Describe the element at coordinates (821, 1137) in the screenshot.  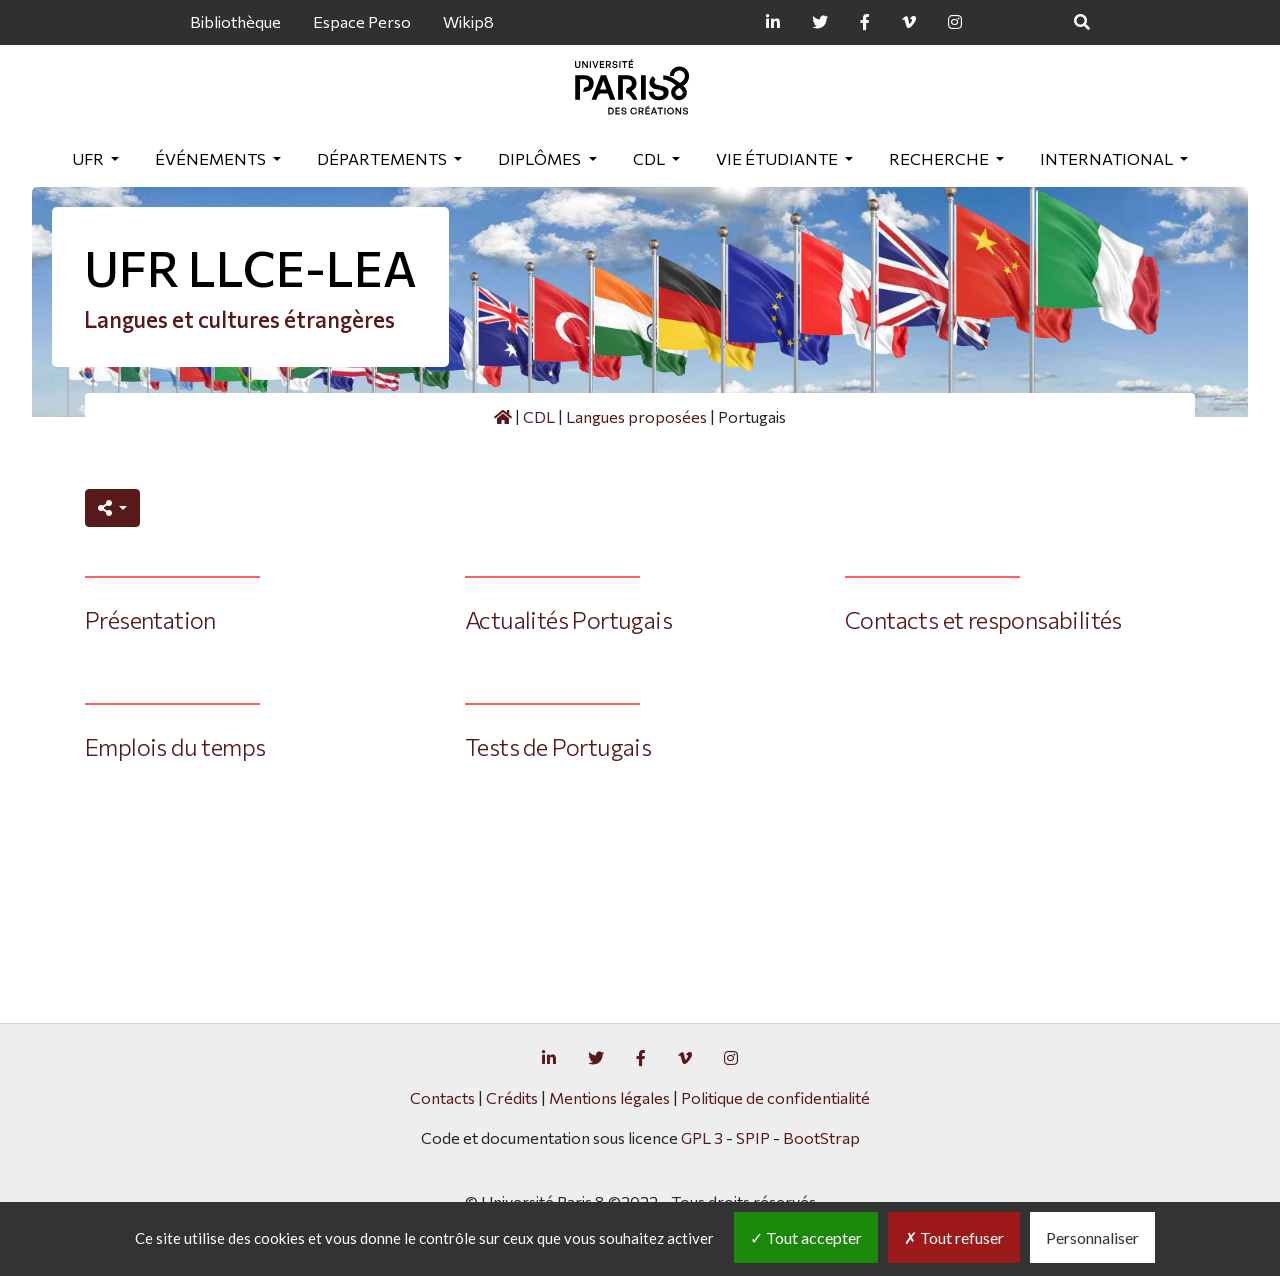
I see `BootStrap` at that location.